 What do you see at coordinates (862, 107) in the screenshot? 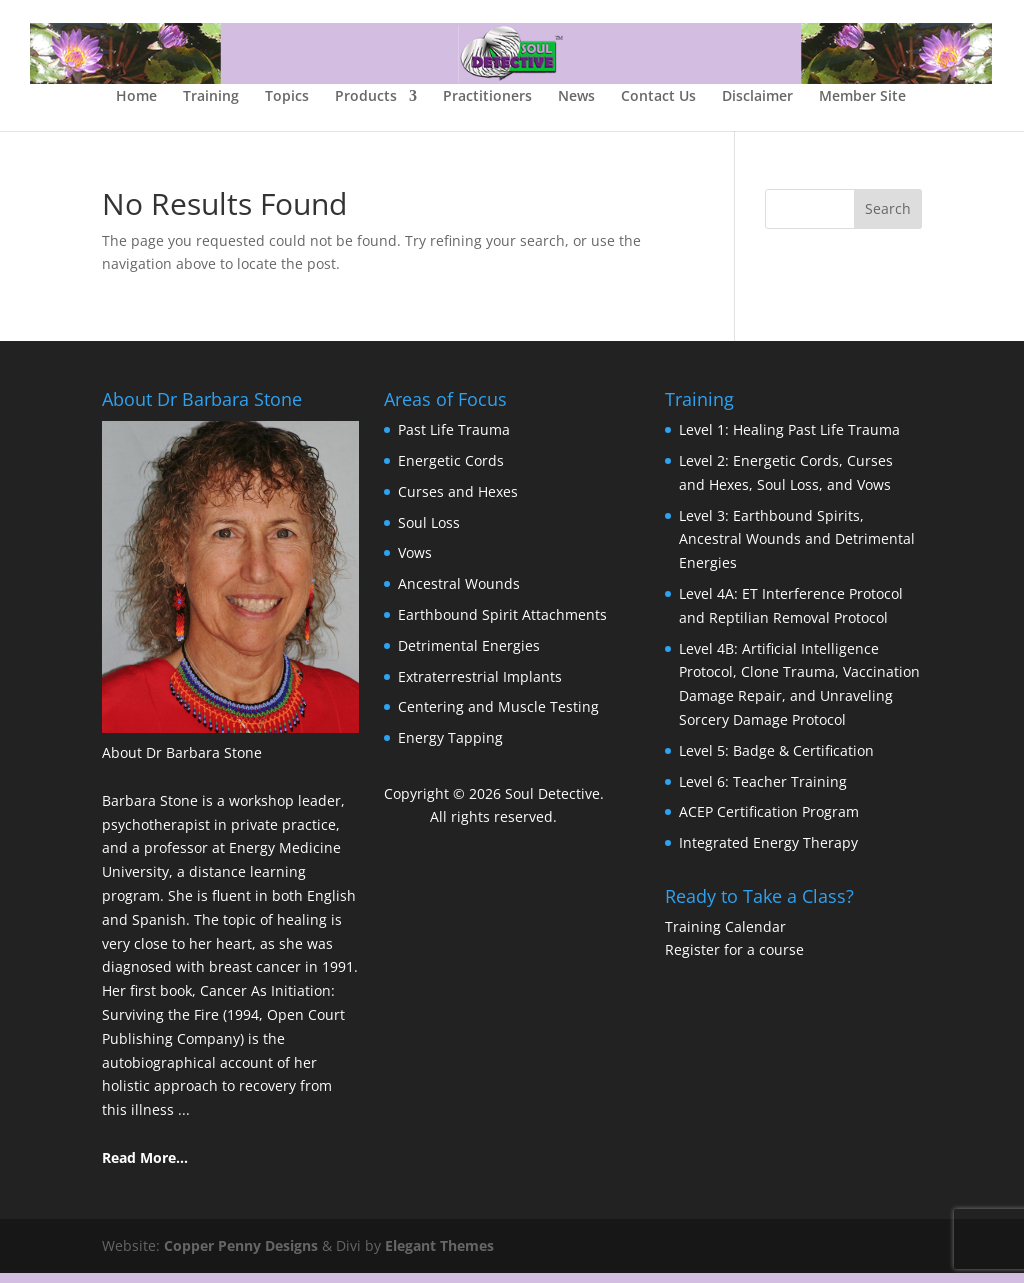
I see `Member Site` at bounding box center [862, 107].